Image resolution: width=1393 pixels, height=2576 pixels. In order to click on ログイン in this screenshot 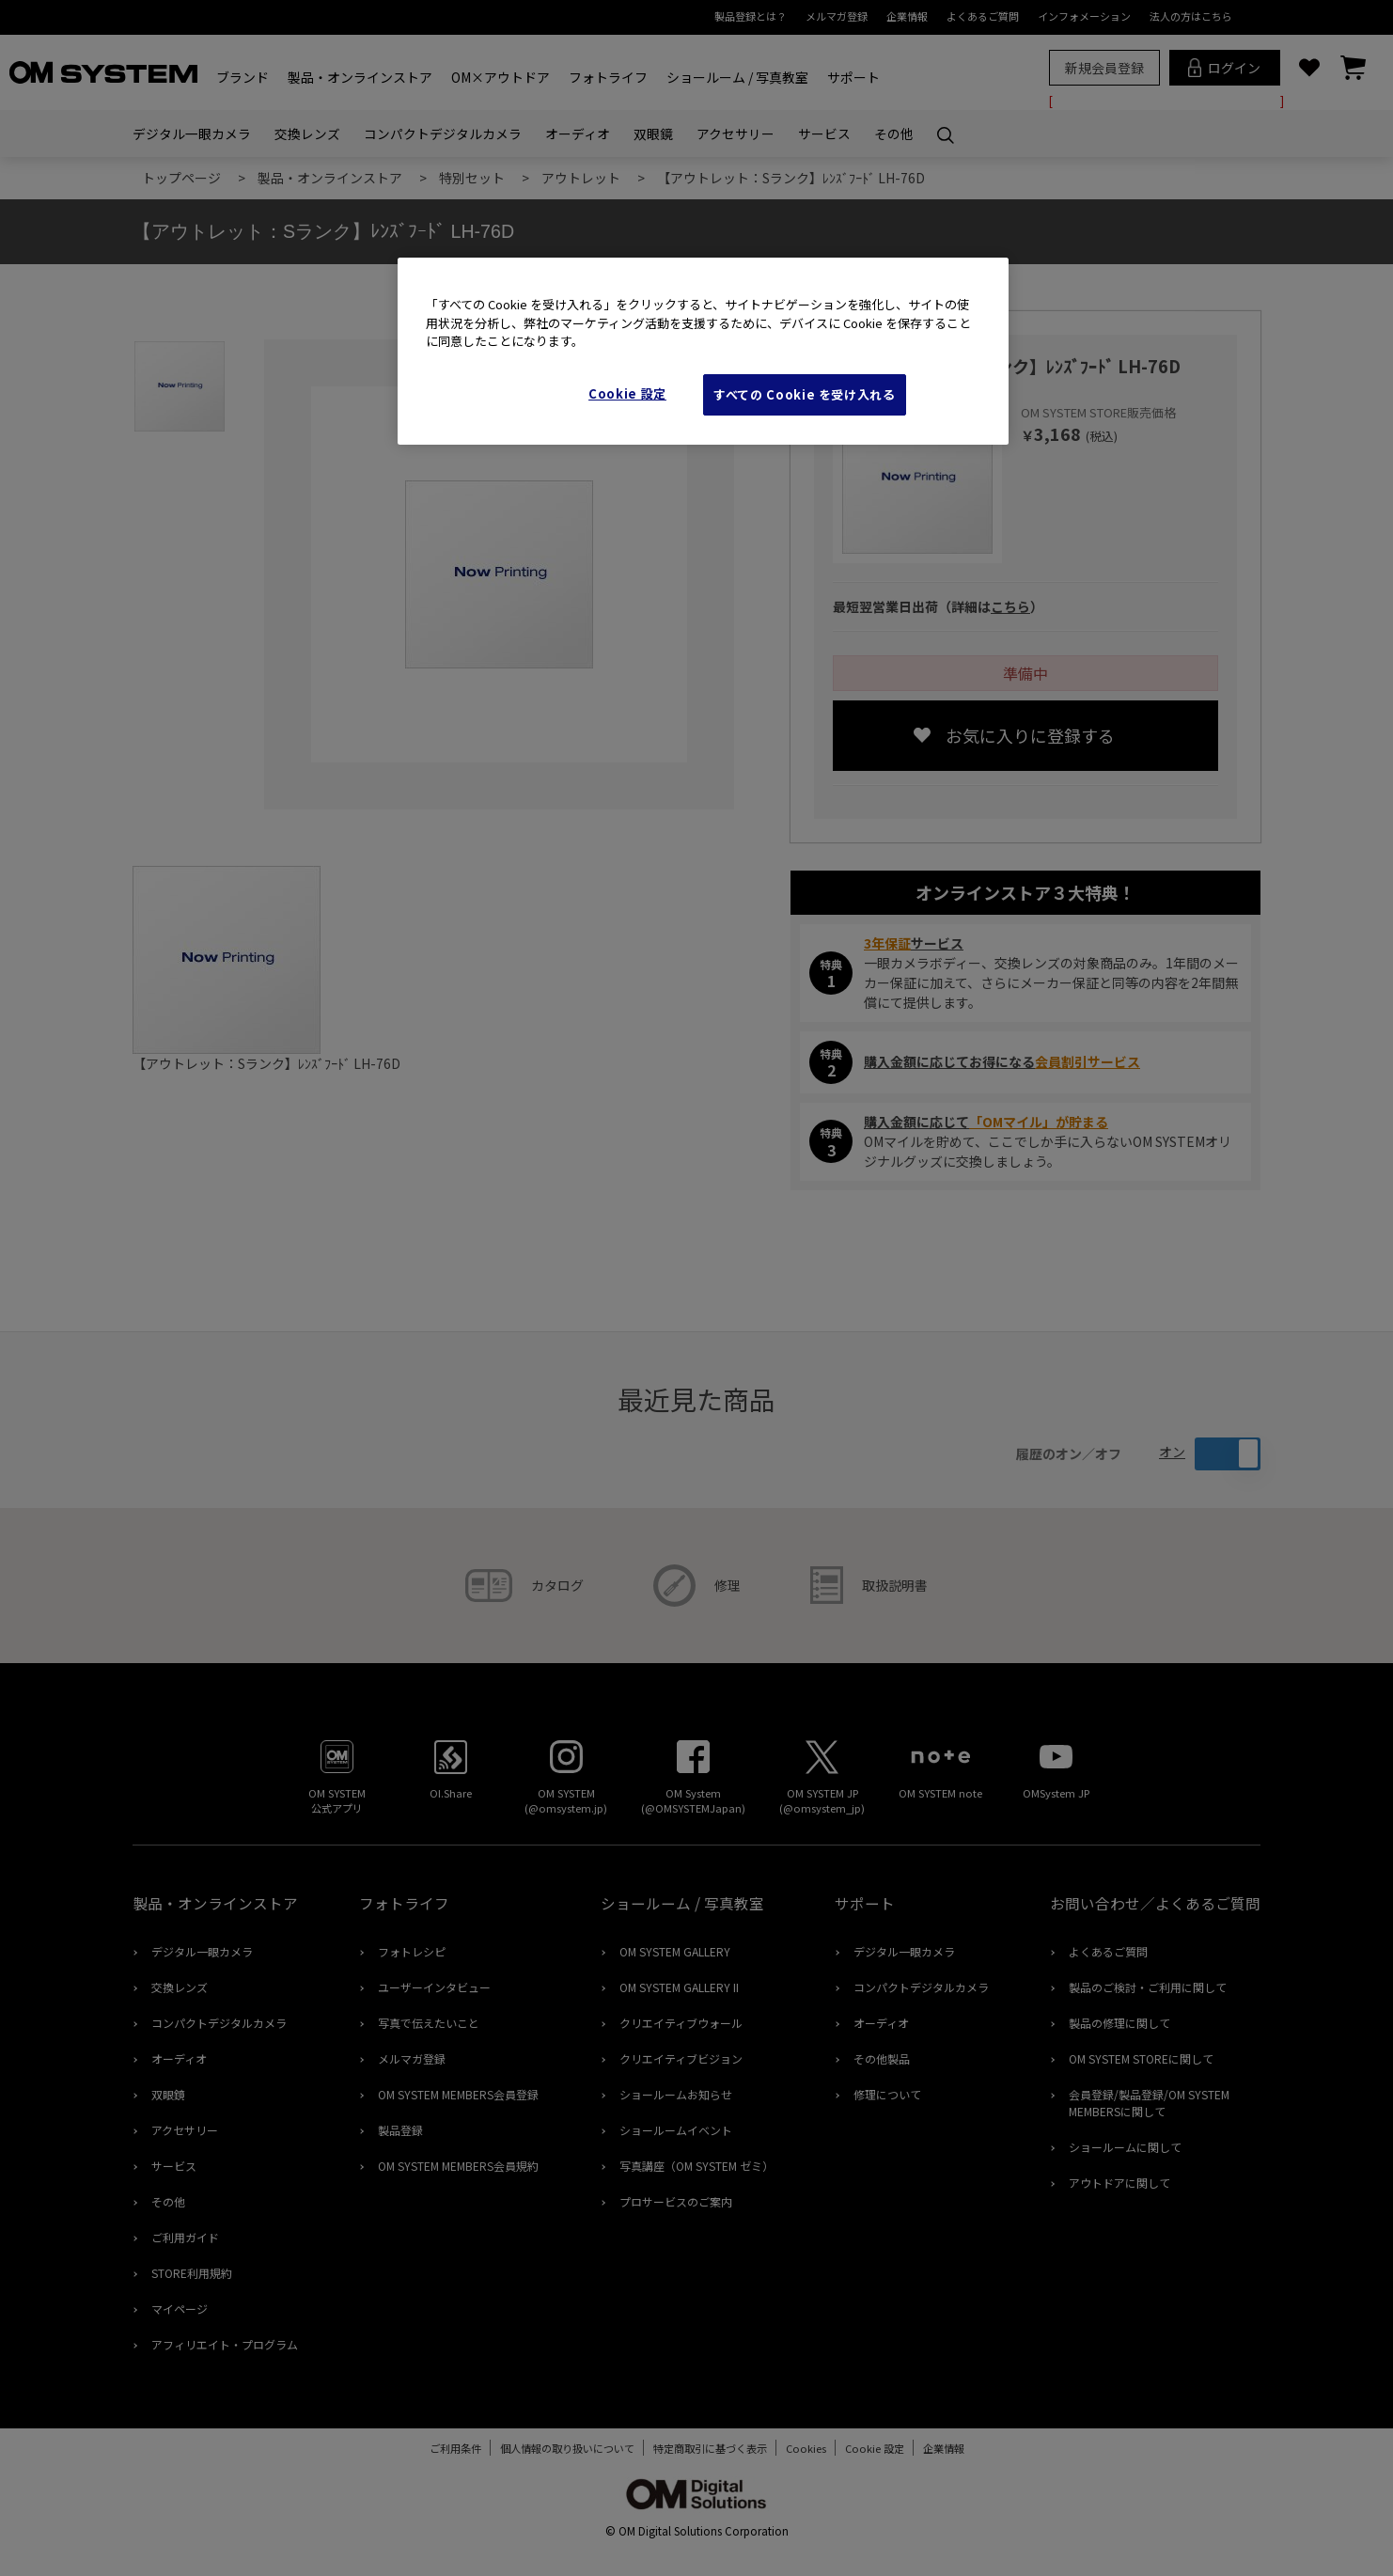, I will do `click(1224, 68)`.